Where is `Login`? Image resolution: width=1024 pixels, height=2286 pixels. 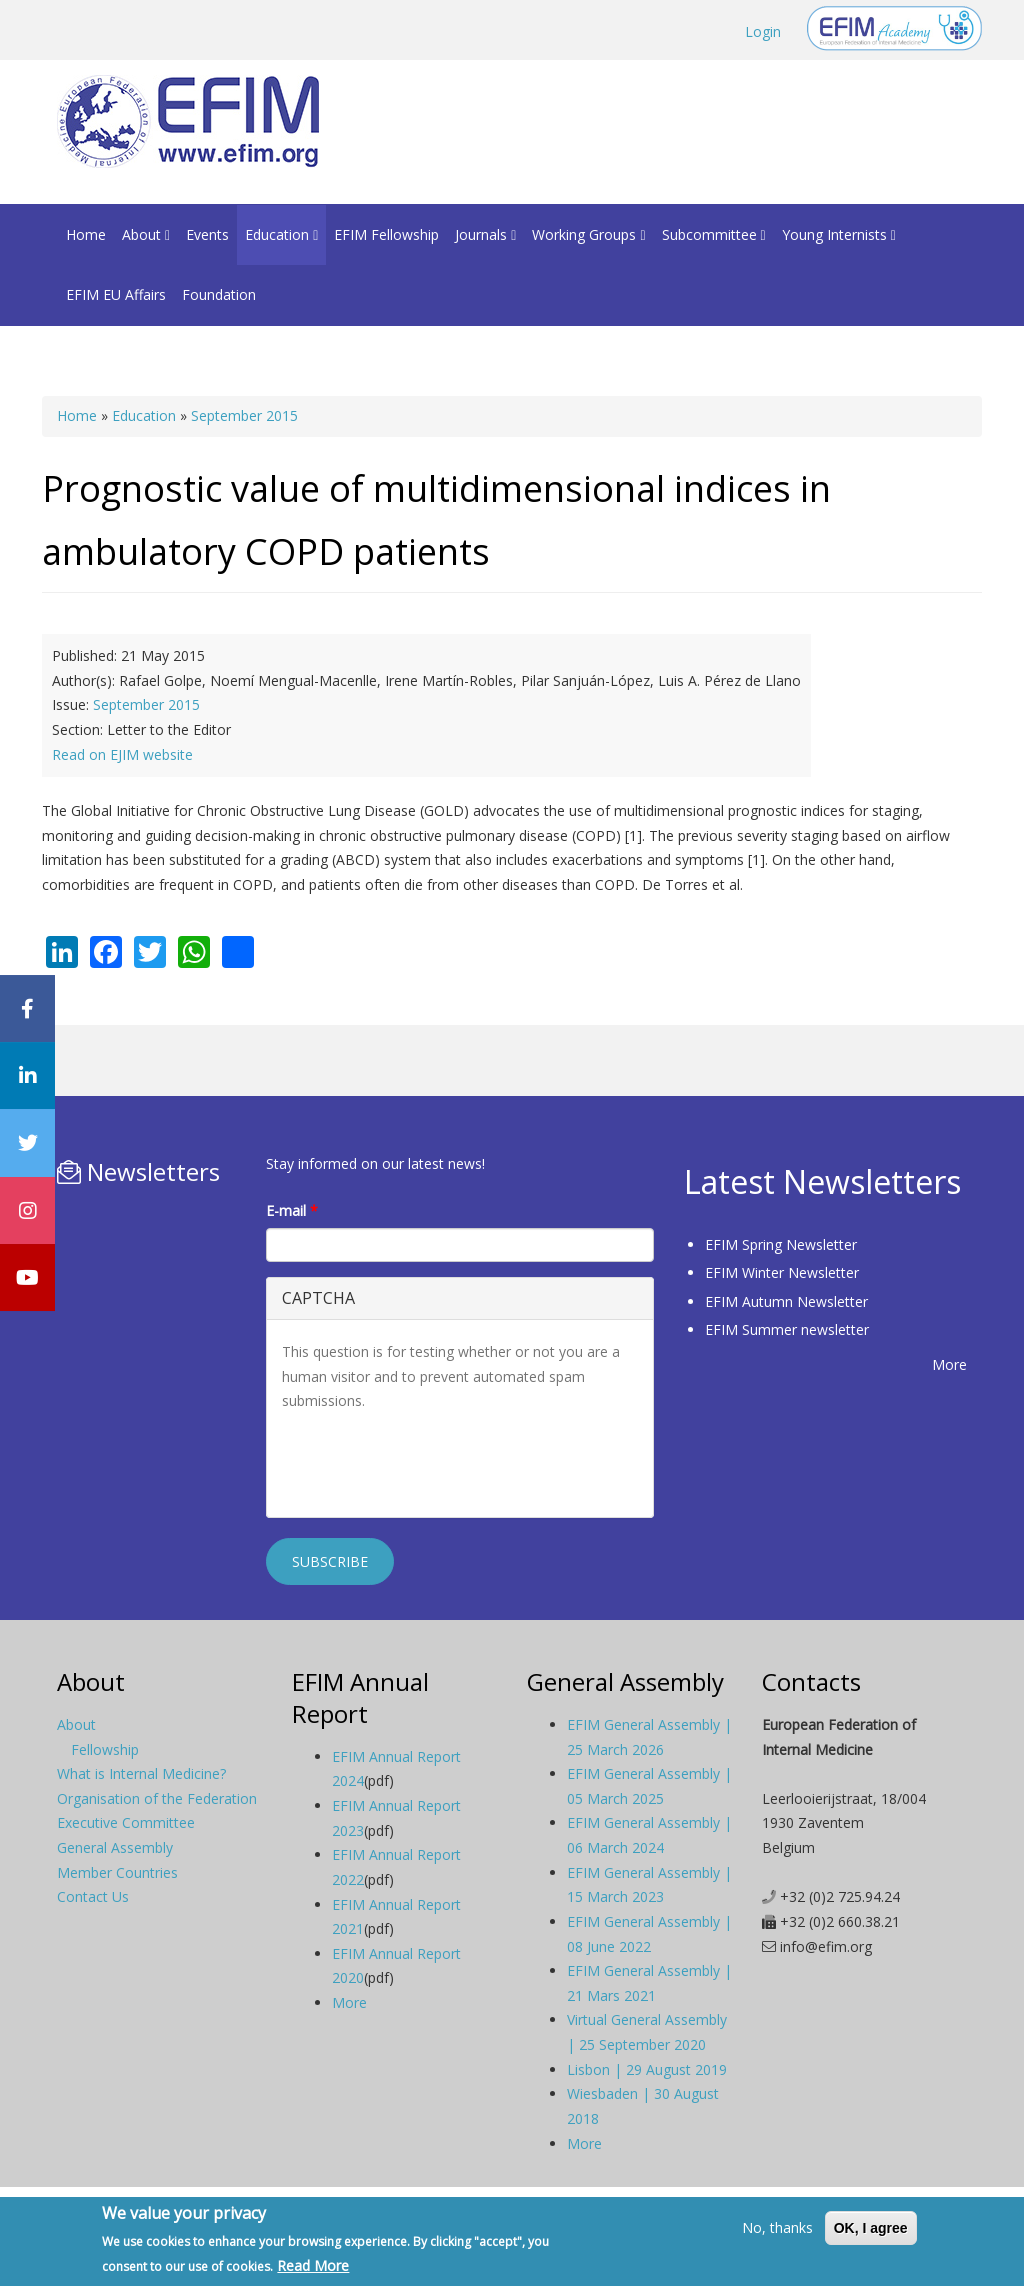 Login is located at coordinates (763, 31).